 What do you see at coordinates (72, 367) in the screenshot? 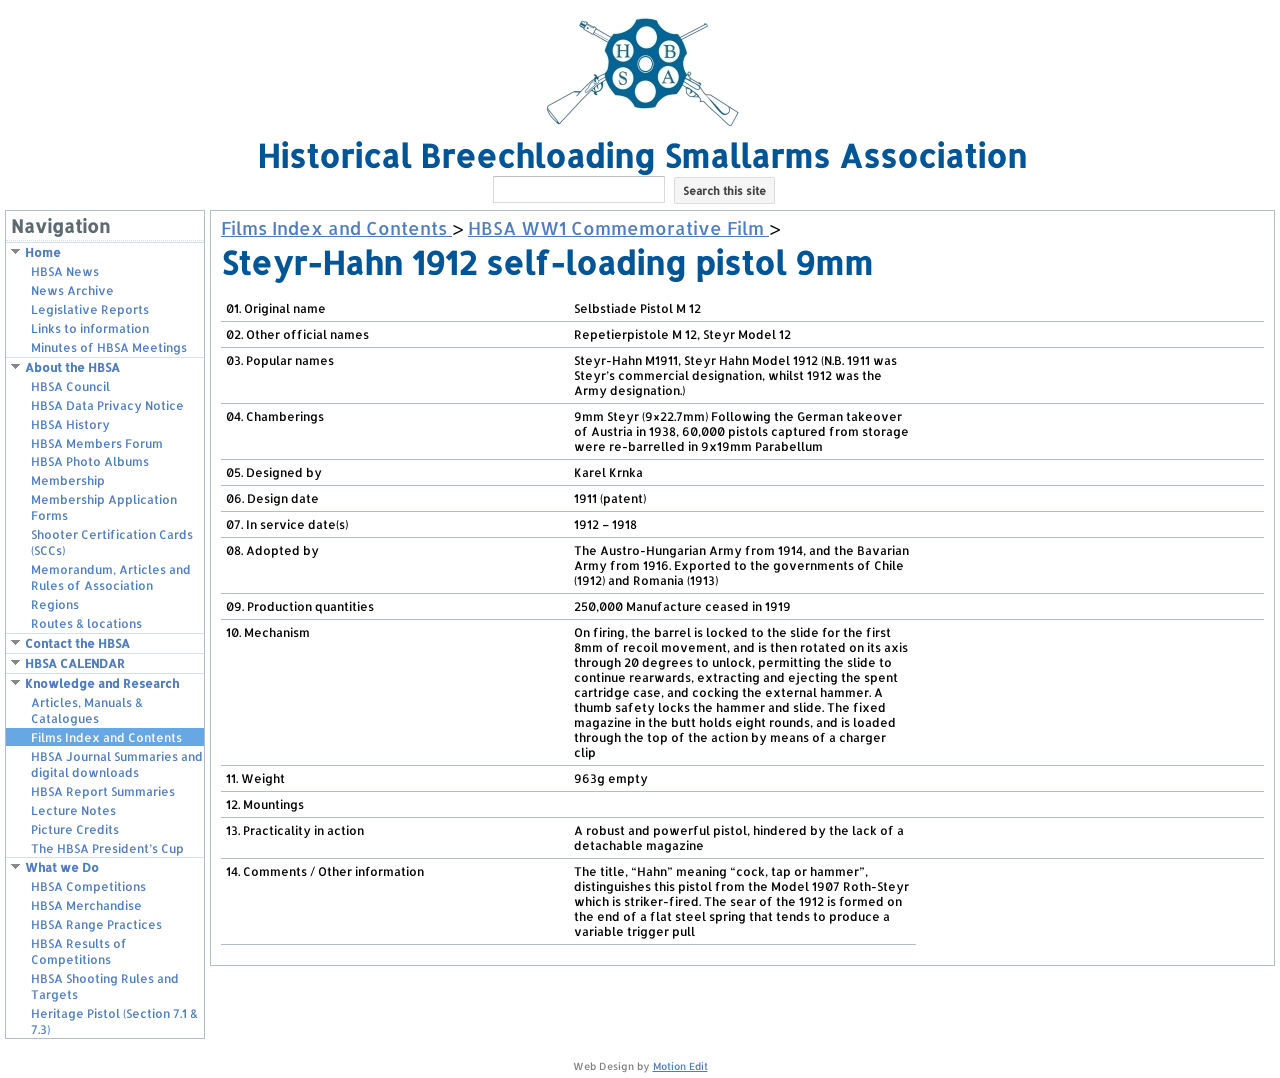
I see `About the HBSA` at bounding box center [72, 367].